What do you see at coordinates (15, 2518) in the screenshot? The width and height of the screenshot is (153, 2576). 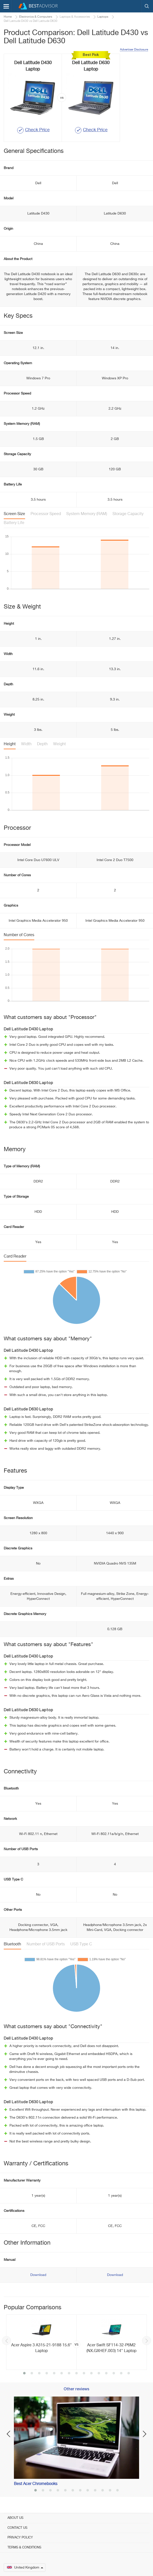 I see `About Us` at bounding box center [15, 2518].